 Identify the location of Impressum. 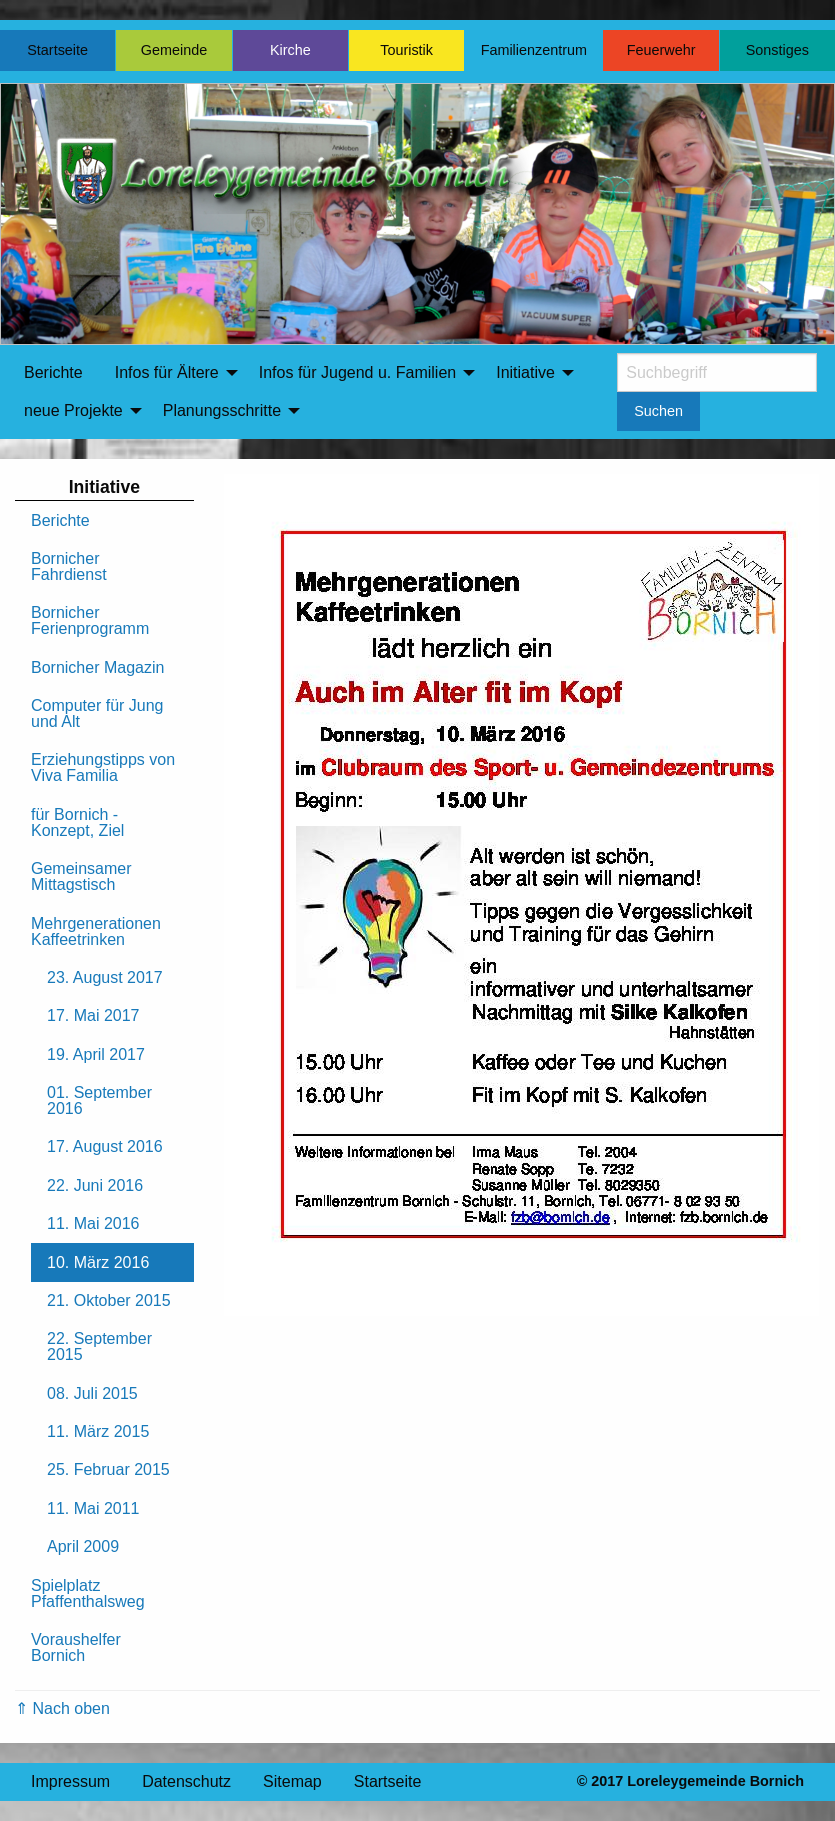
(70, 1781).